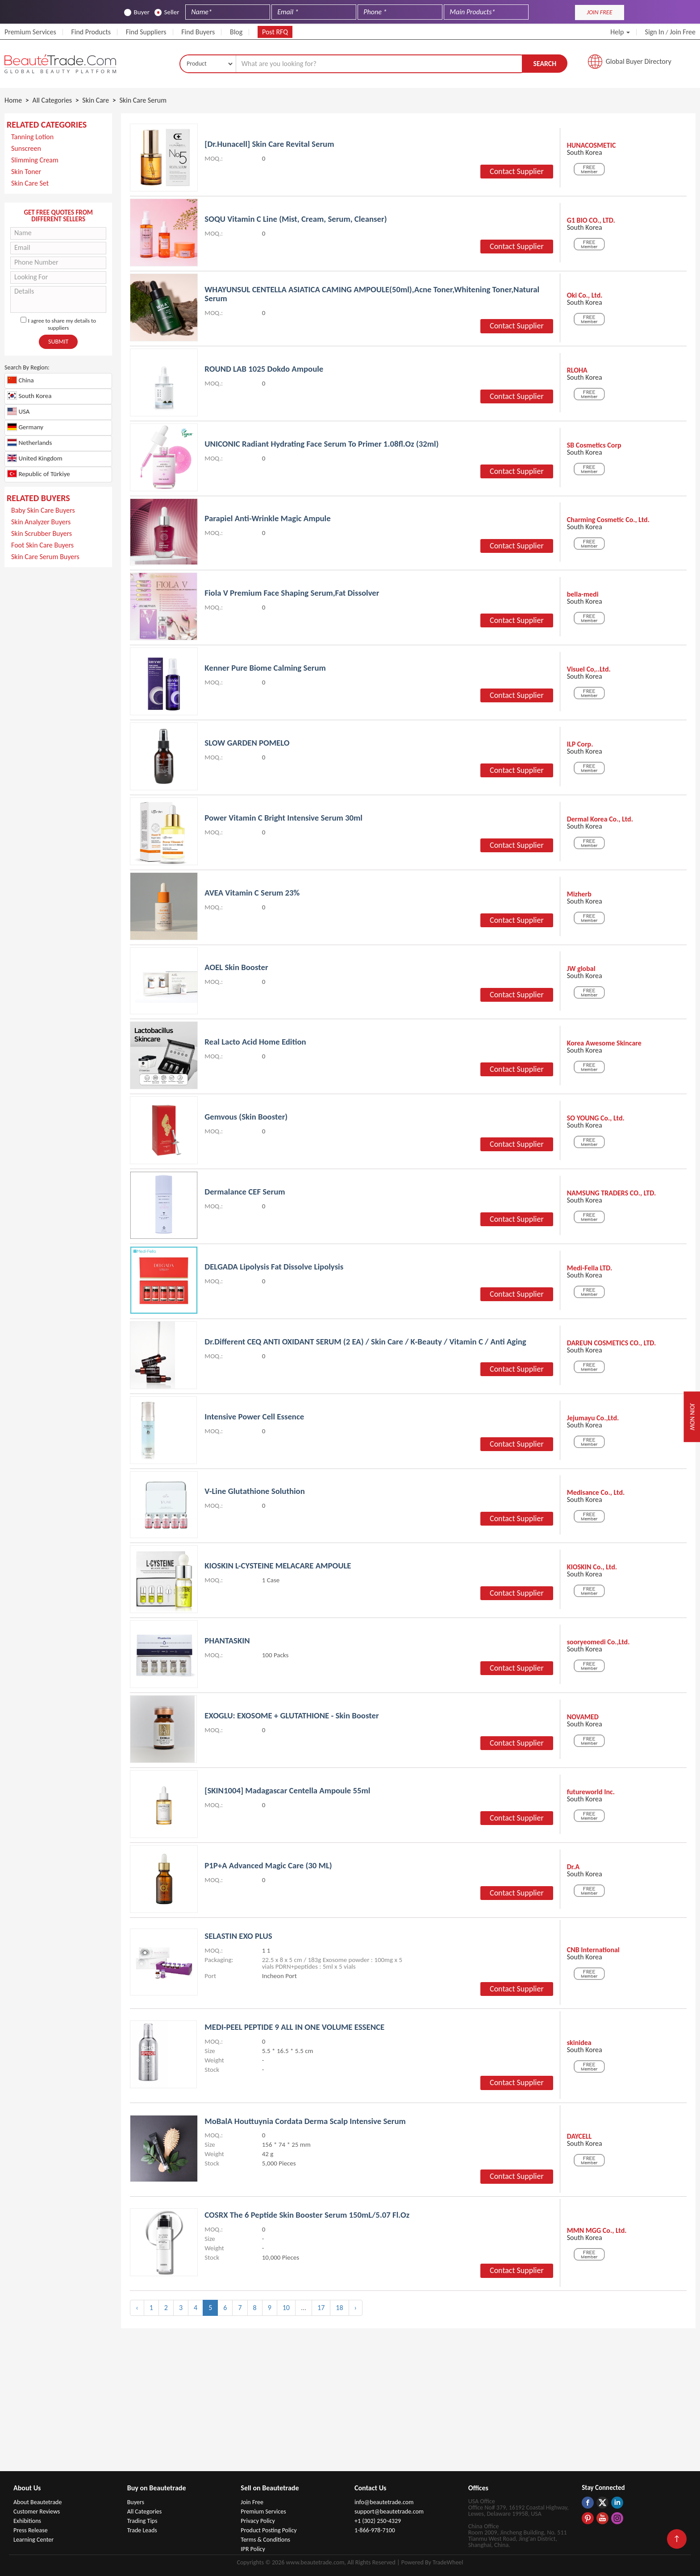  What do you see at coordinates (41, 522) in the screenshot?
I see `Skin Analyzer Buyers` at bounding box center [41, 522].